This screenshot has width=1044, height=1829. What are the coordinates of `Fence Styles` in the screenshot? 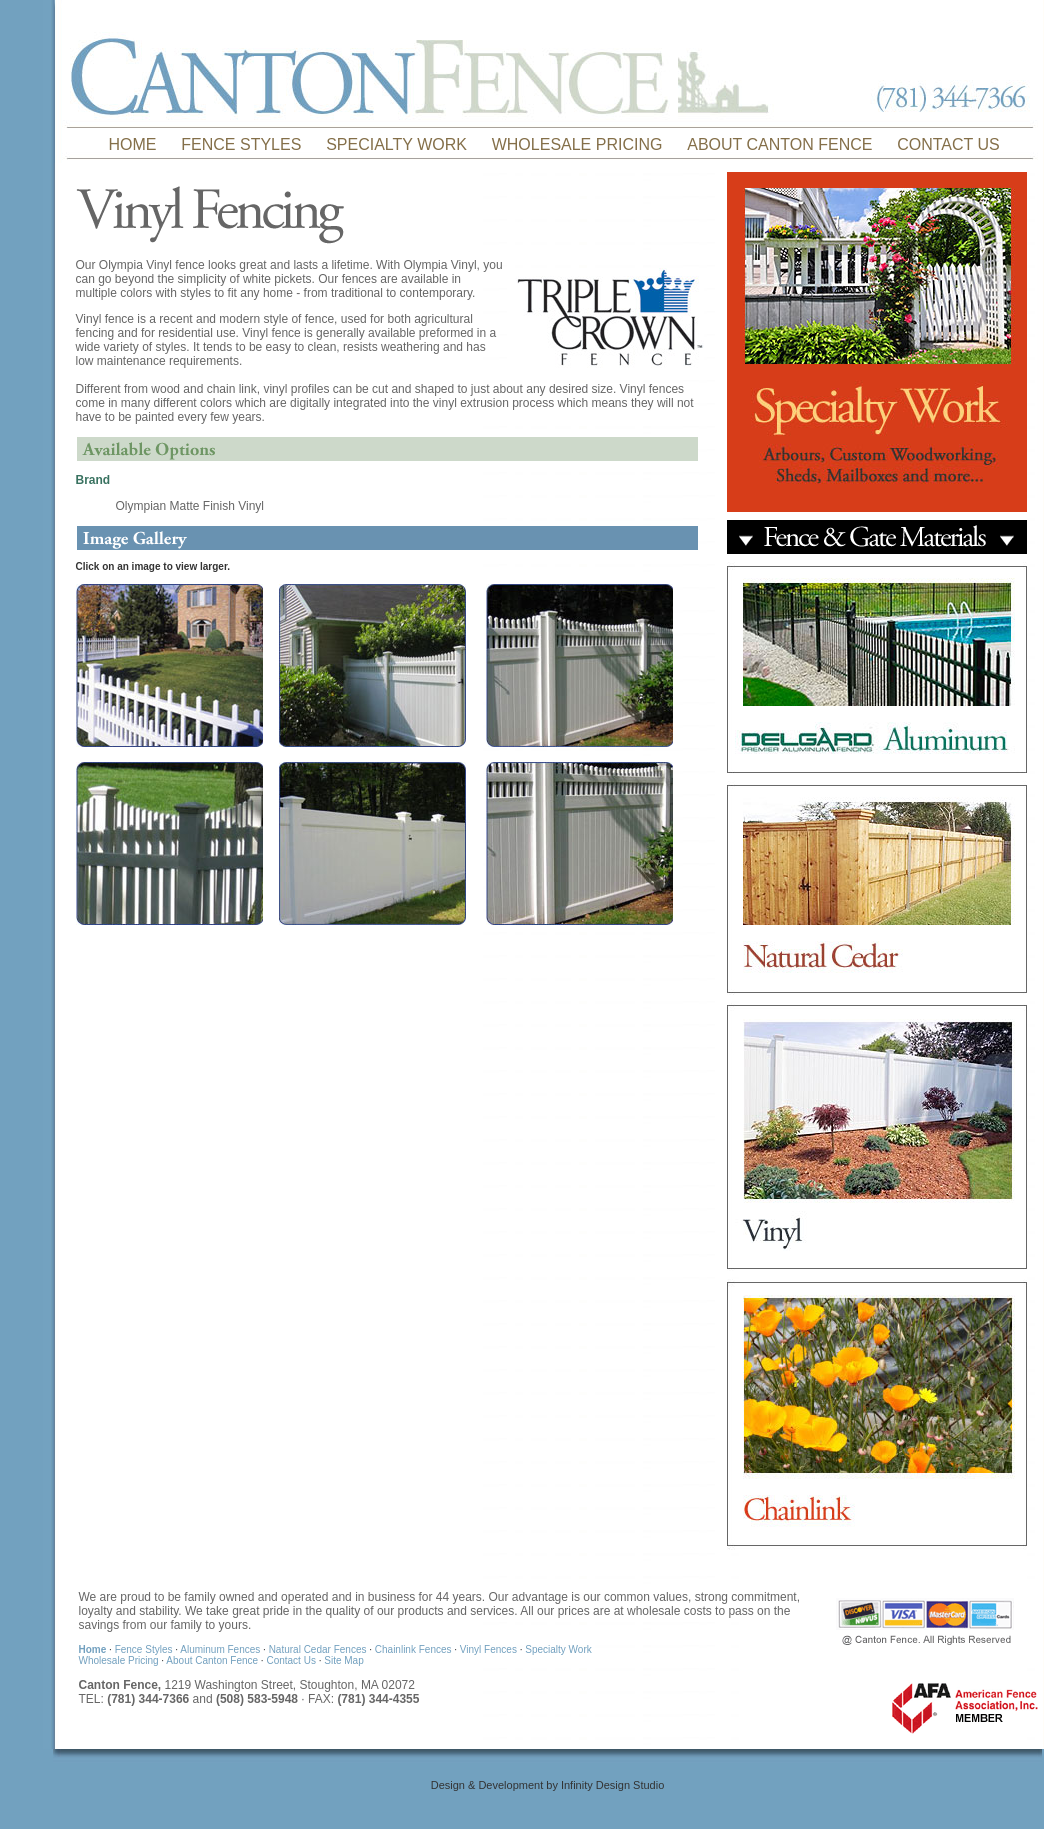 It's located at (145, 1649).